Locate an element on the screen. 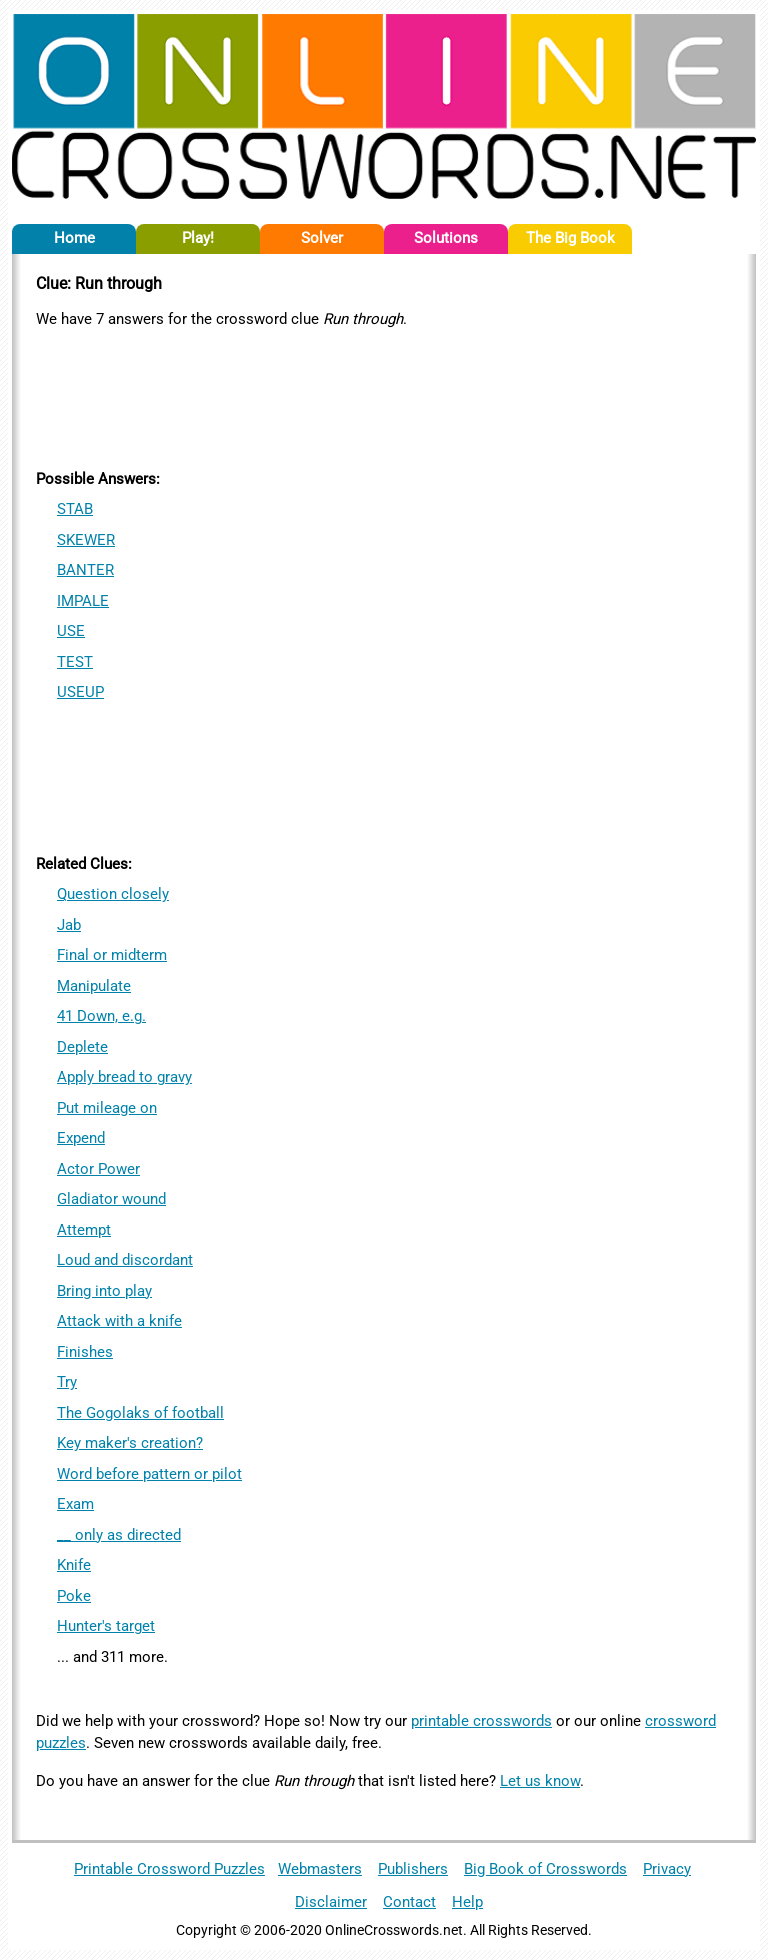 This screenshot has height=1960, width=768. Solutions is located at coordinates (446, 238).